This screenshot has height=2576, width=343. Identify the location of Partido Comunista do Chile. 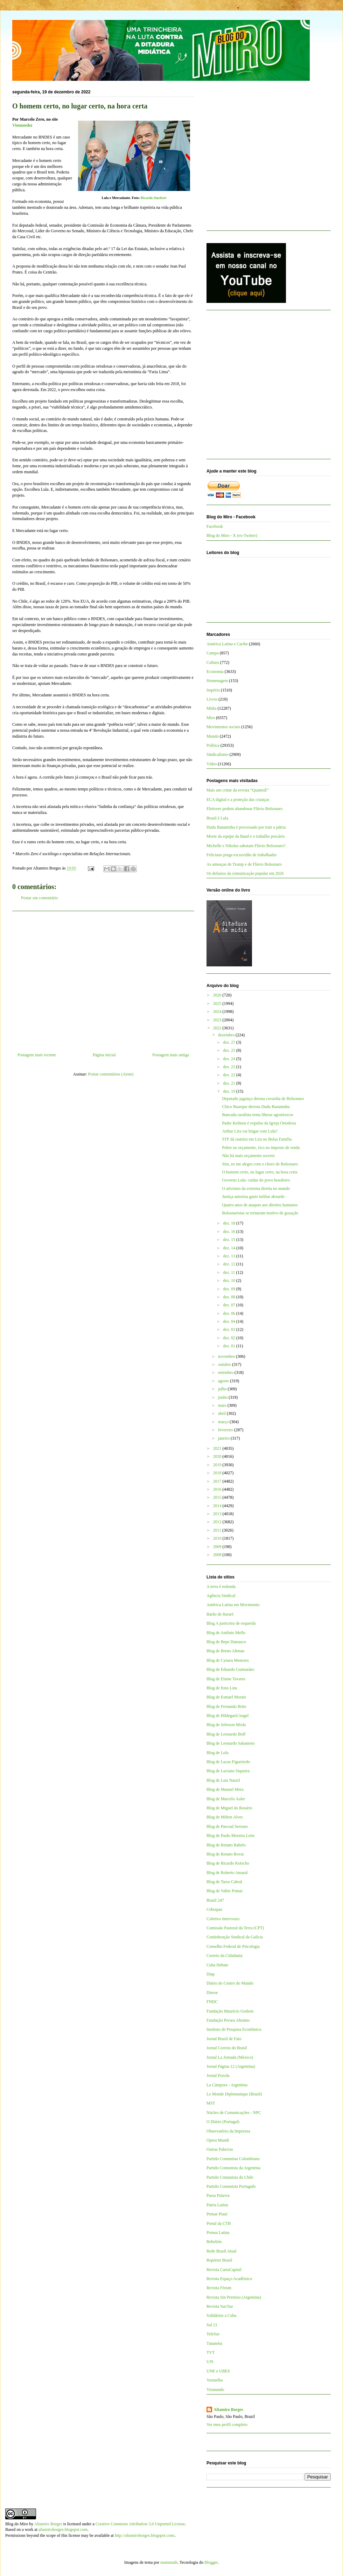
(229, 2177).